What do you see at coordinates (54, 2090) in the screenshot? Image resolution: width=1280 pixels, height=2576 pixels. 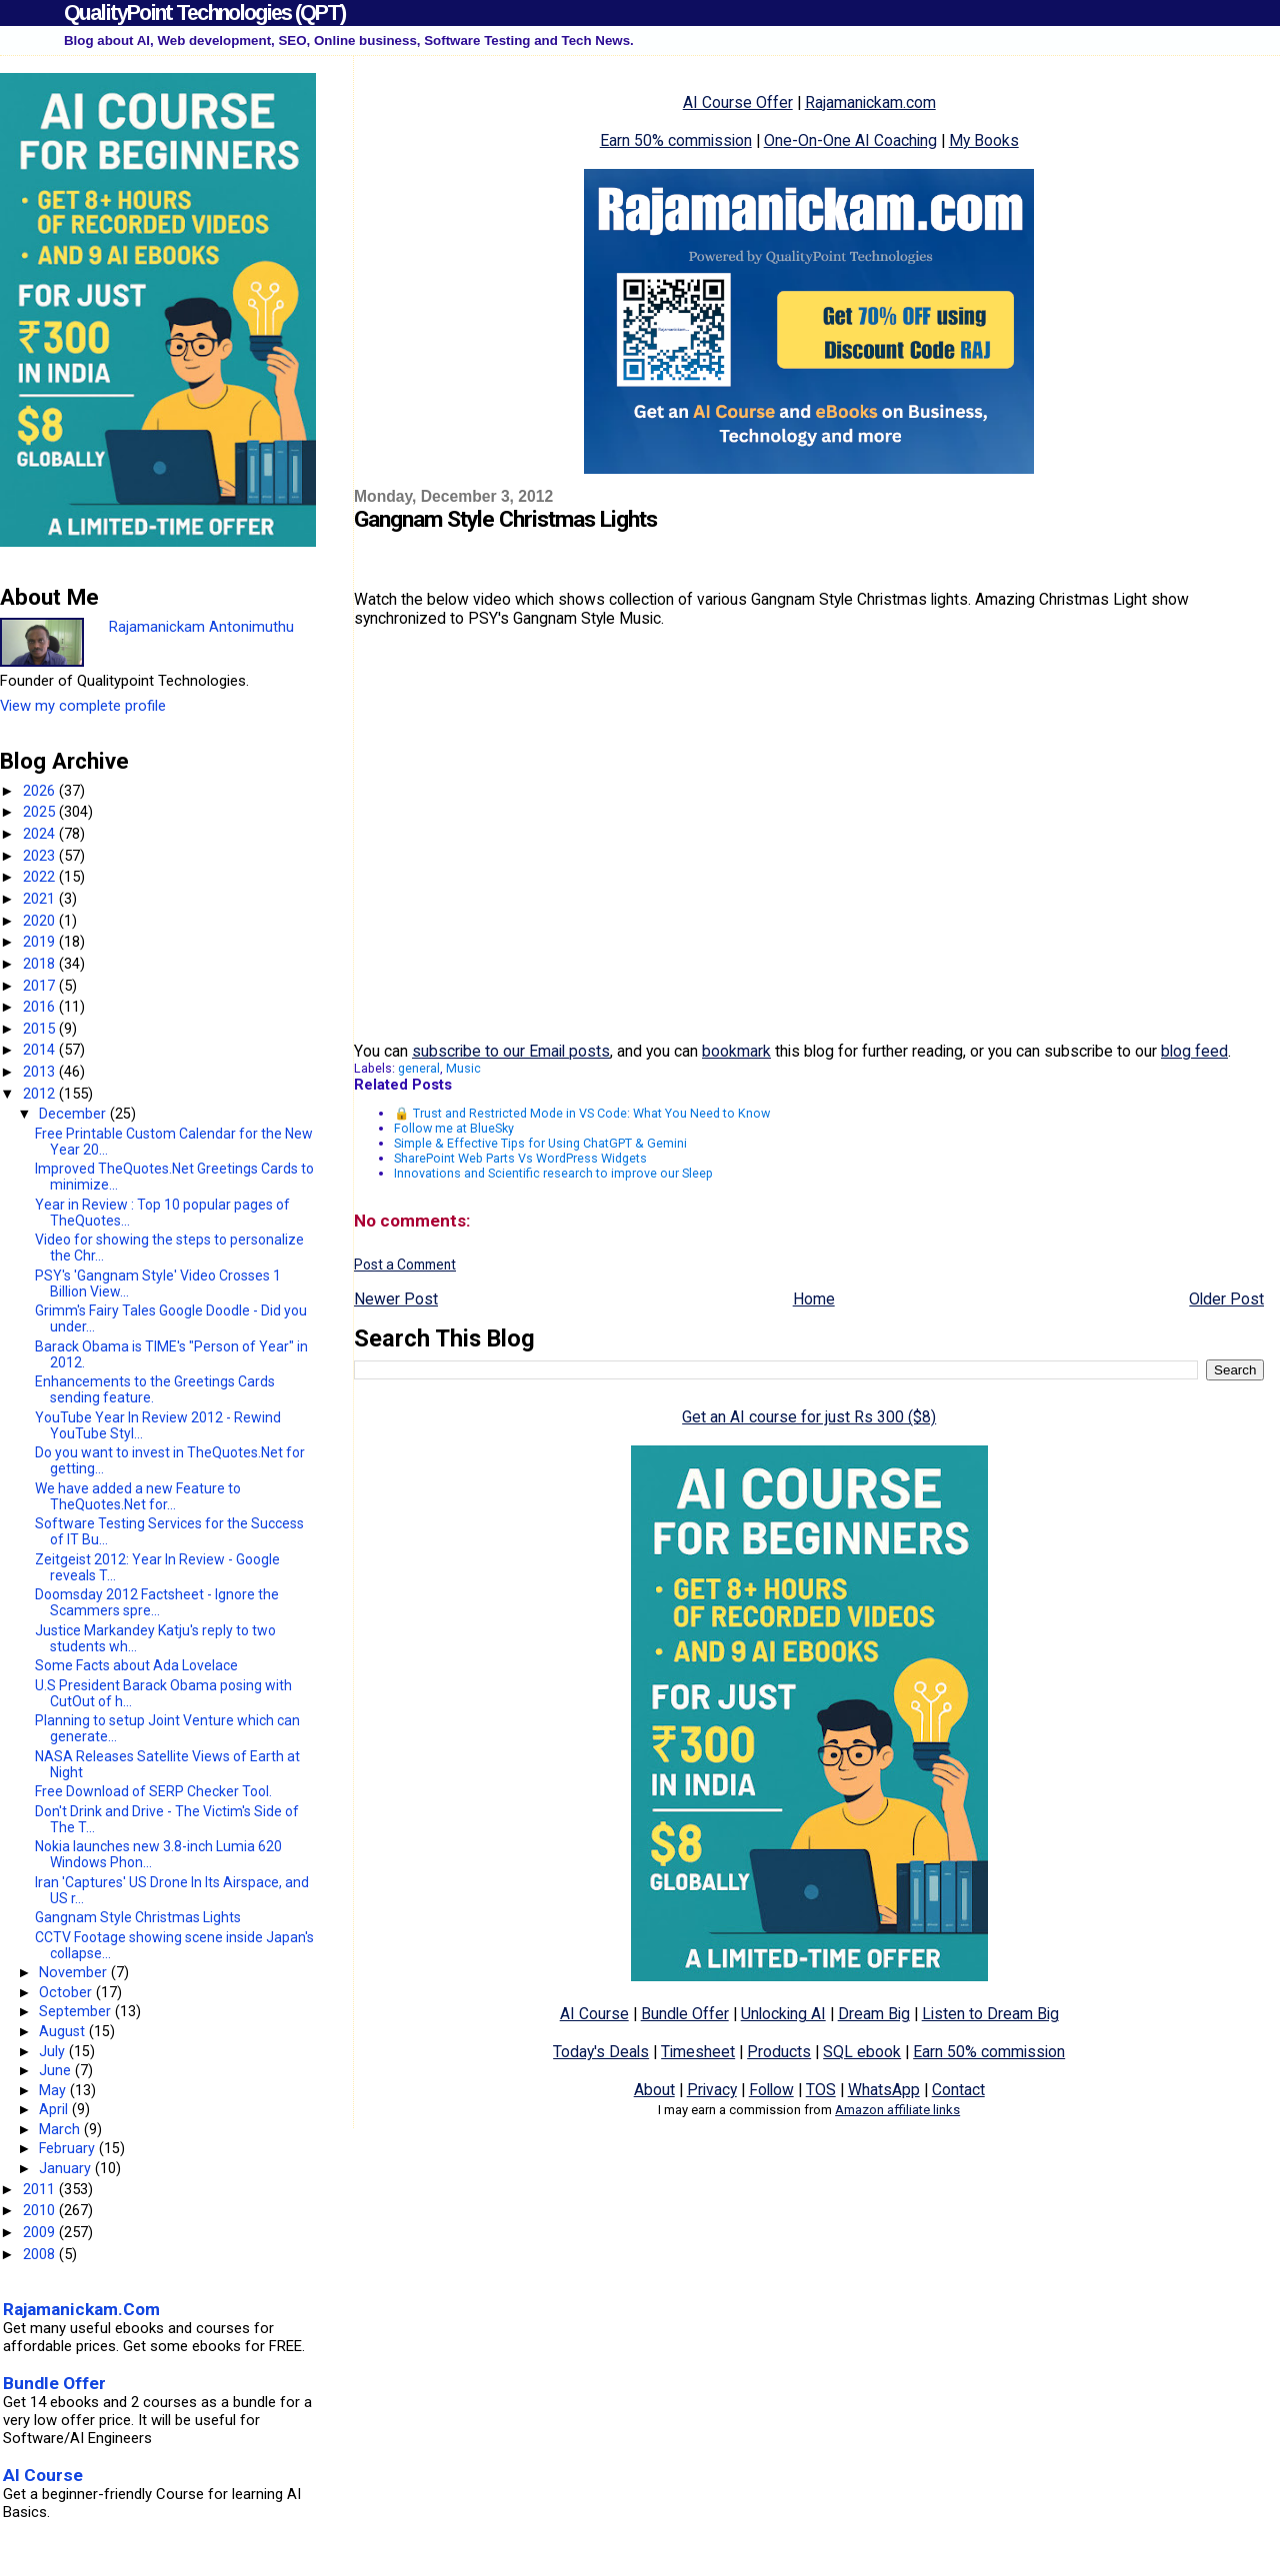 I see `May` at bounding box center [54, 2090].